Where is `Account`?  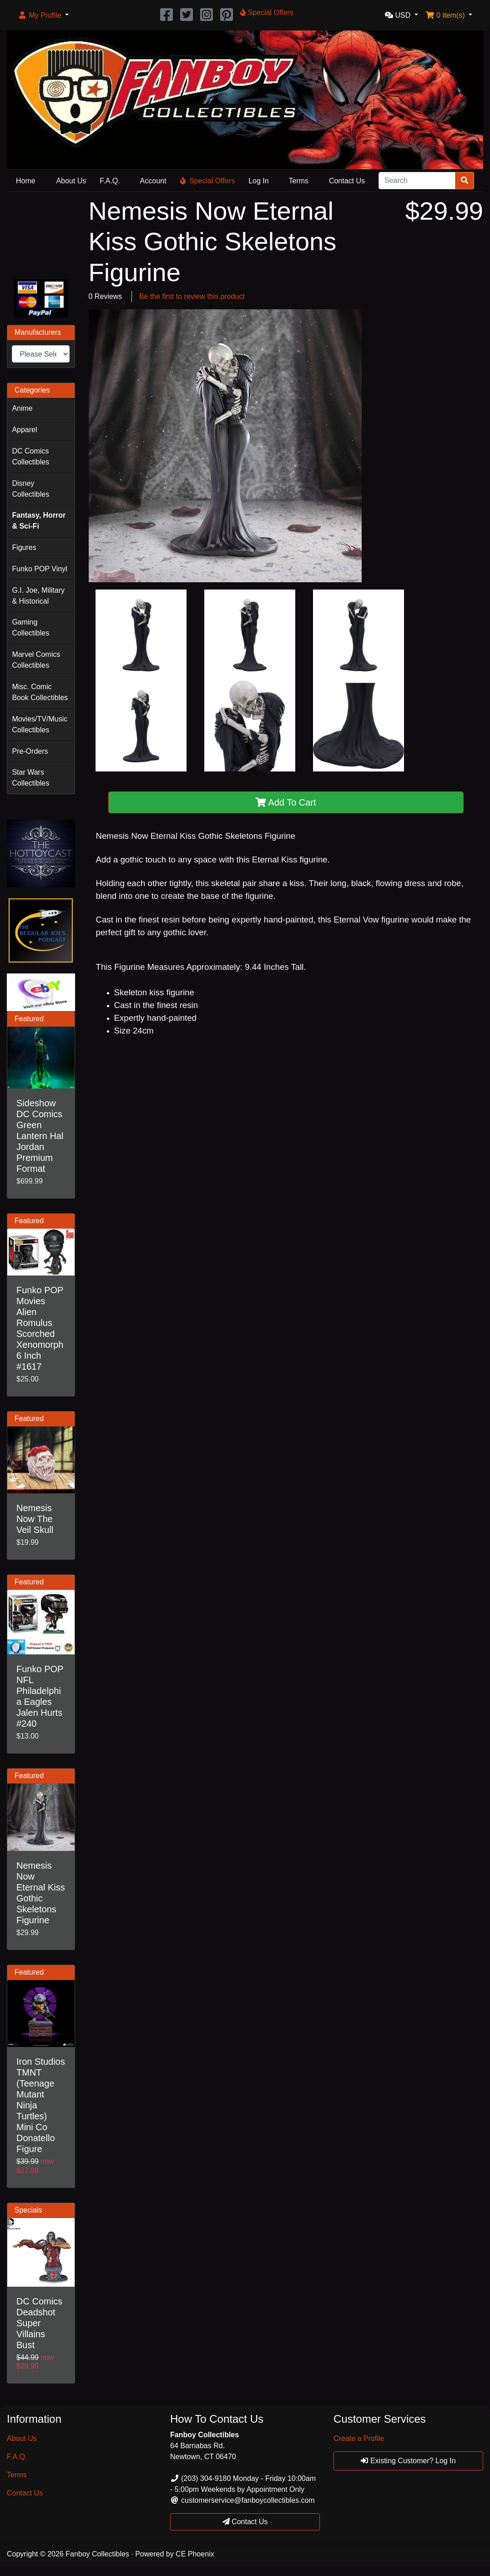
Account is located at coordinates (153, 181).